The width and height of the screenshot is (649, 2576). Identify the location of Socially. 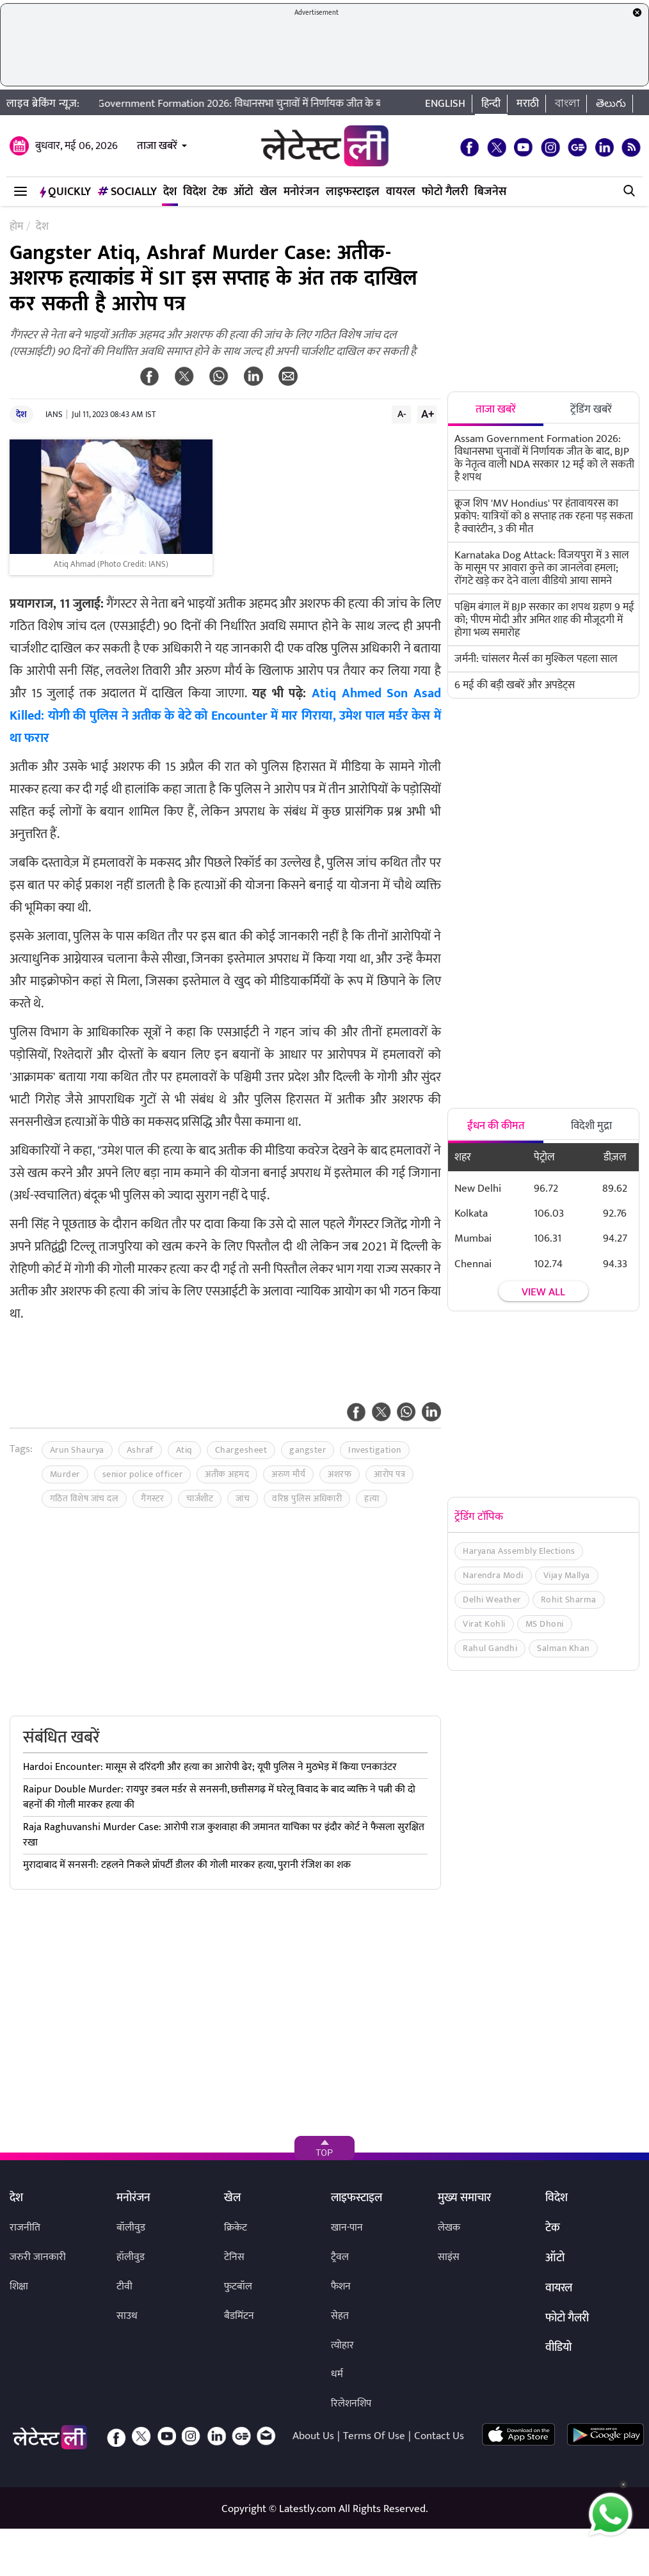
(127, 191).